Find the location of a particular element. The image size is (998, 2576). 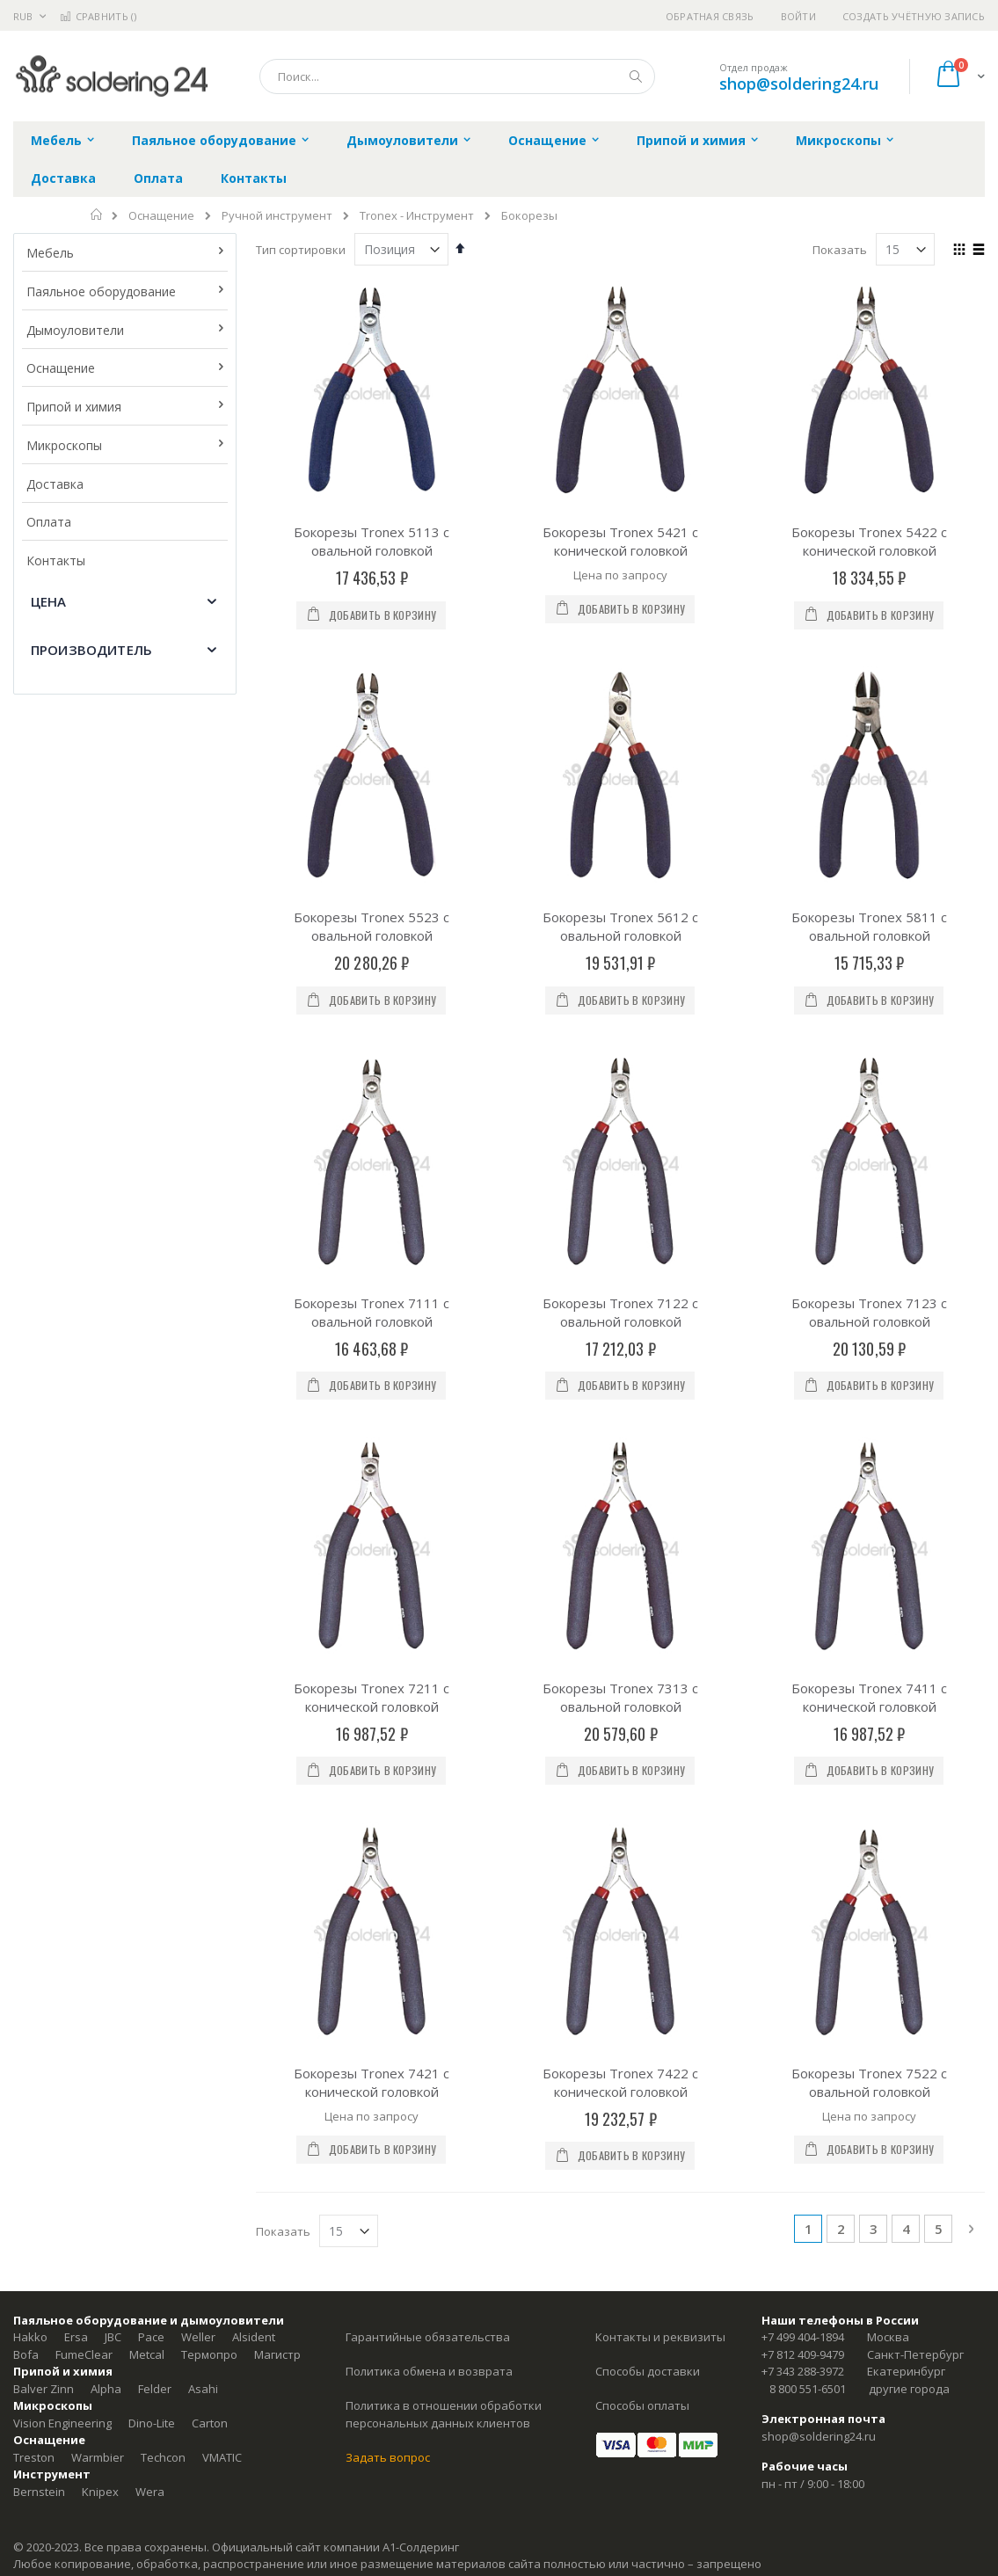

Hakko is located at coordinates (30, 1589).